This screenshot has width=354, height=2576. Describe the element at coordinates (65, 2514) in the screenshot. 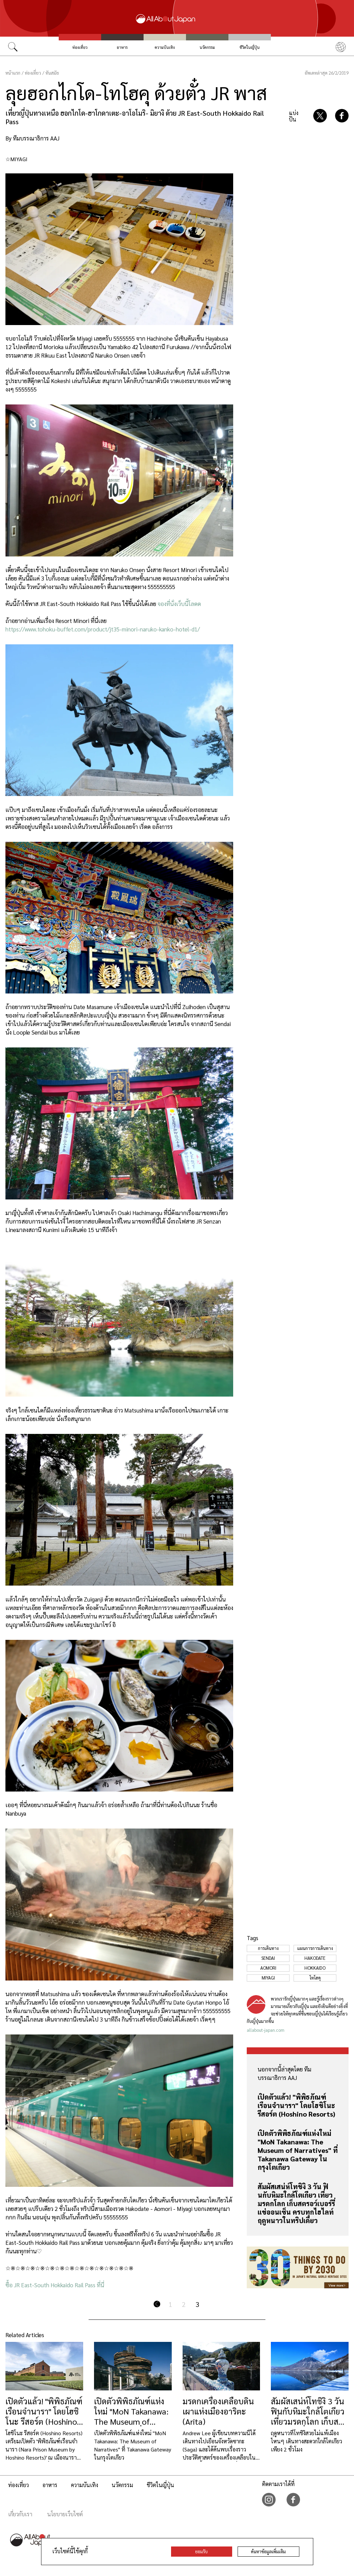

I see `นโยบายเว็บไซต์` at that location.